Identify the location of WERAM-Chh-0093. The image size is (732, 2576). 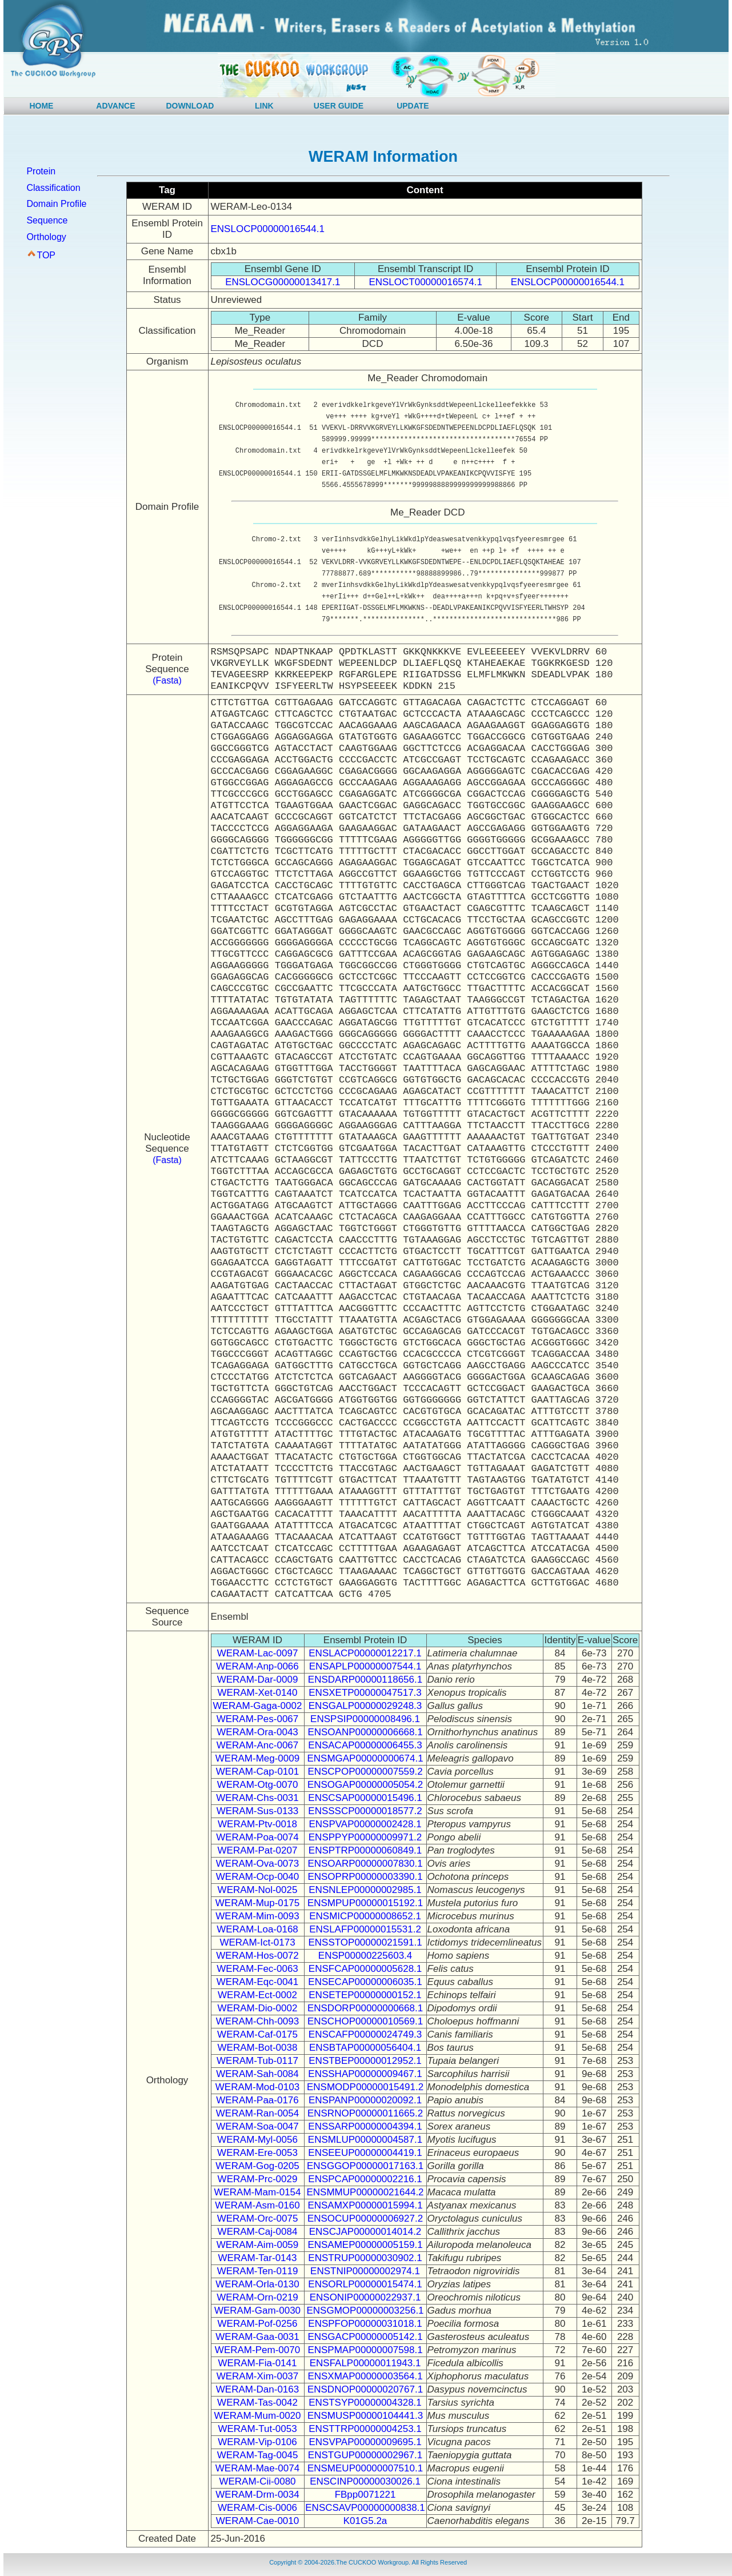
(257, 2021).